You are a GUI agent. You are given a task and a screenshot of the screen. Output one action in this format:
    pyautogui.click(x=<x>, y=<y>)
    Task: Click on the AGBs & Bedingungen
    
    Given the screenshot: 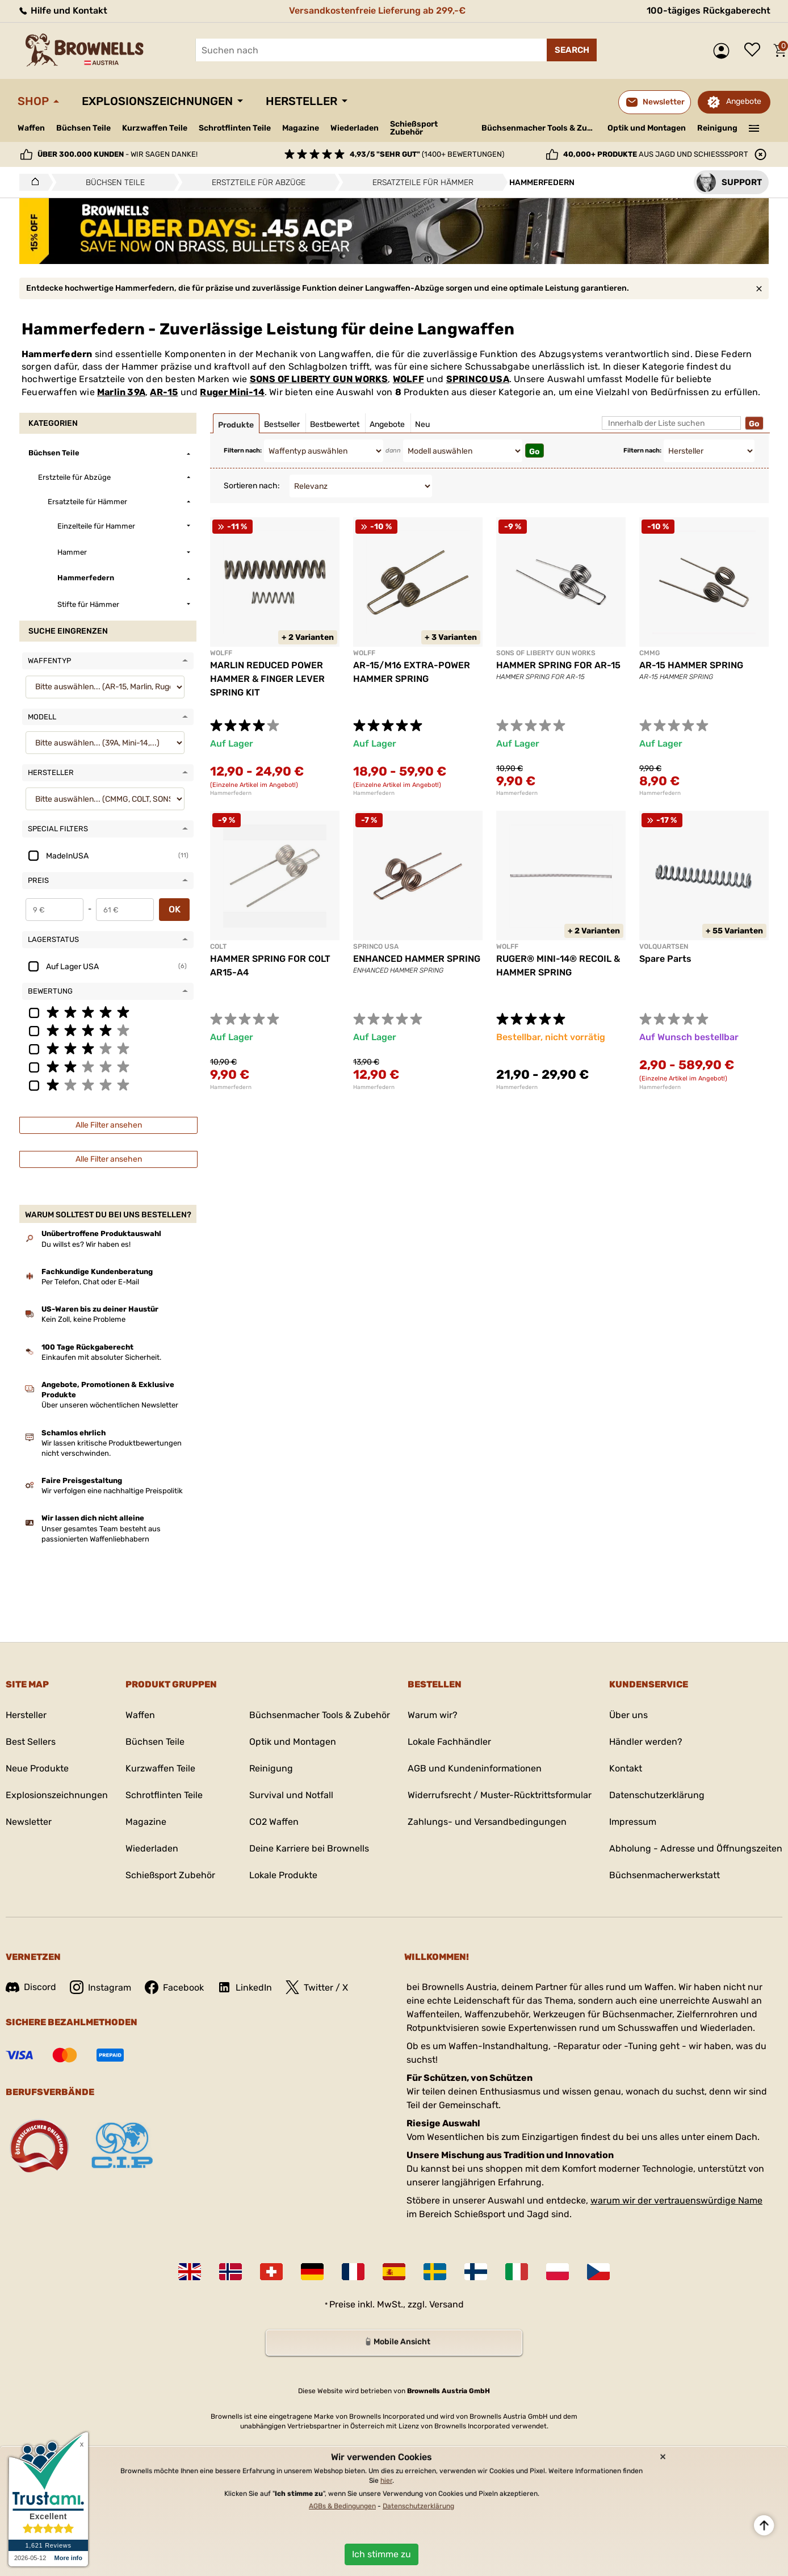 What is the action you would take?
    pyautogui.click(x=342, y=2506)
    